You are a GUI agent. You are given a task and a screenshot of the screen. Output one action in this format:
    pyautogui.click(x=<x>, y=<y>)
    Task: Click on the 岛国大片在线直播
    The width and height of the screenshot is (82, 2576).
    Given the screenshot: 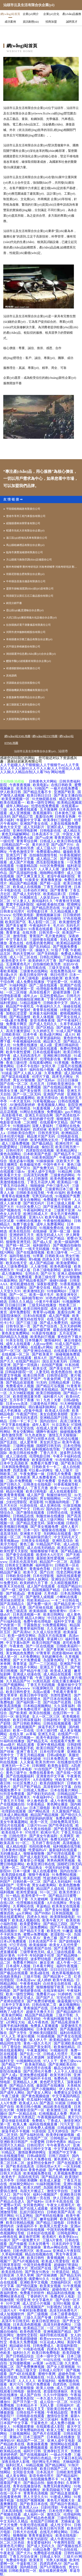 What is the action you would take?
    pyautogui.click(x=52, y=1635)
    